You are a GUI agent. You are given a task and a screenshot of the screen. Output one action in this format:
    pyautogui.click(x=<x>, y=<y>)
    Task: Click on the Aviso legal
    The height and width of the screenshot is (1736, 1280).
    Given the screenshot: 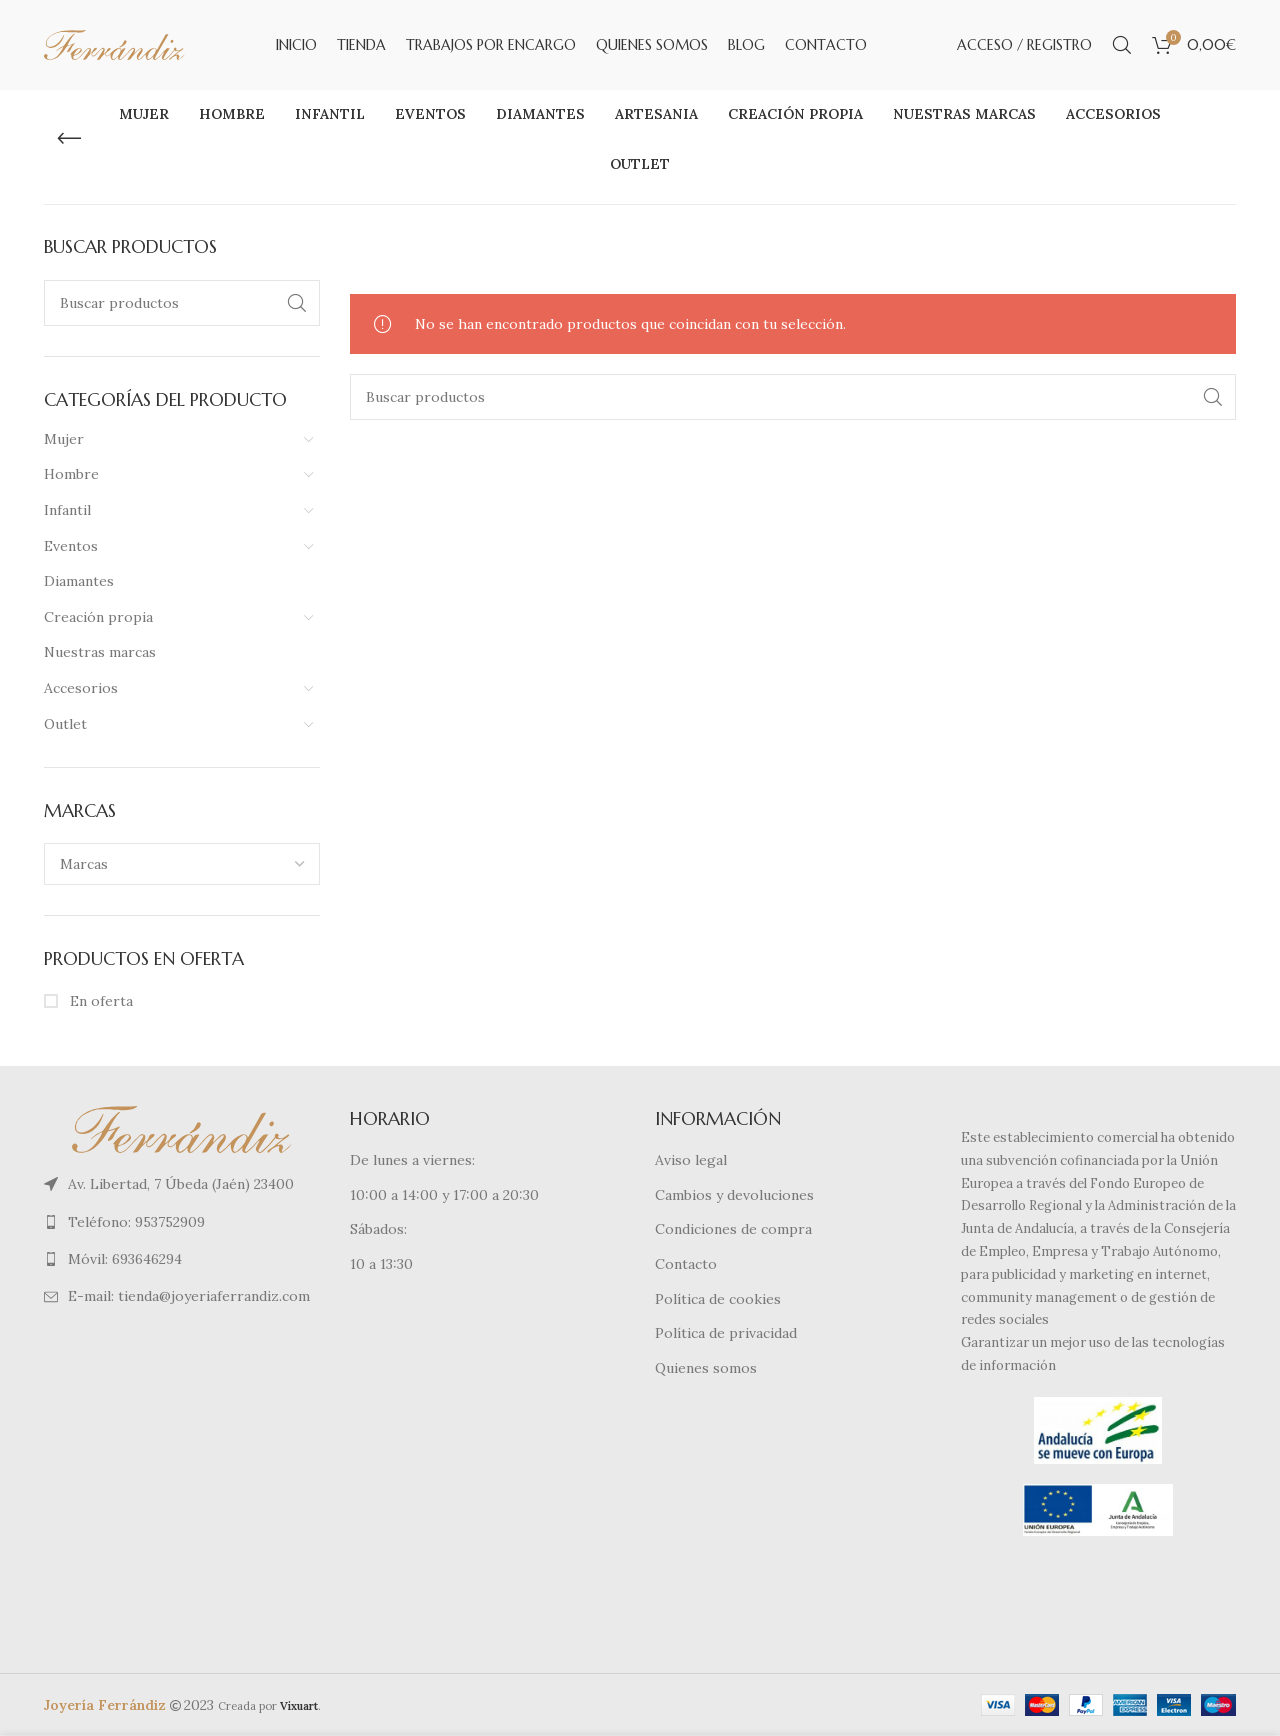 What is the action you would take?
    pyautogui.click(x=691, y=1160)
    